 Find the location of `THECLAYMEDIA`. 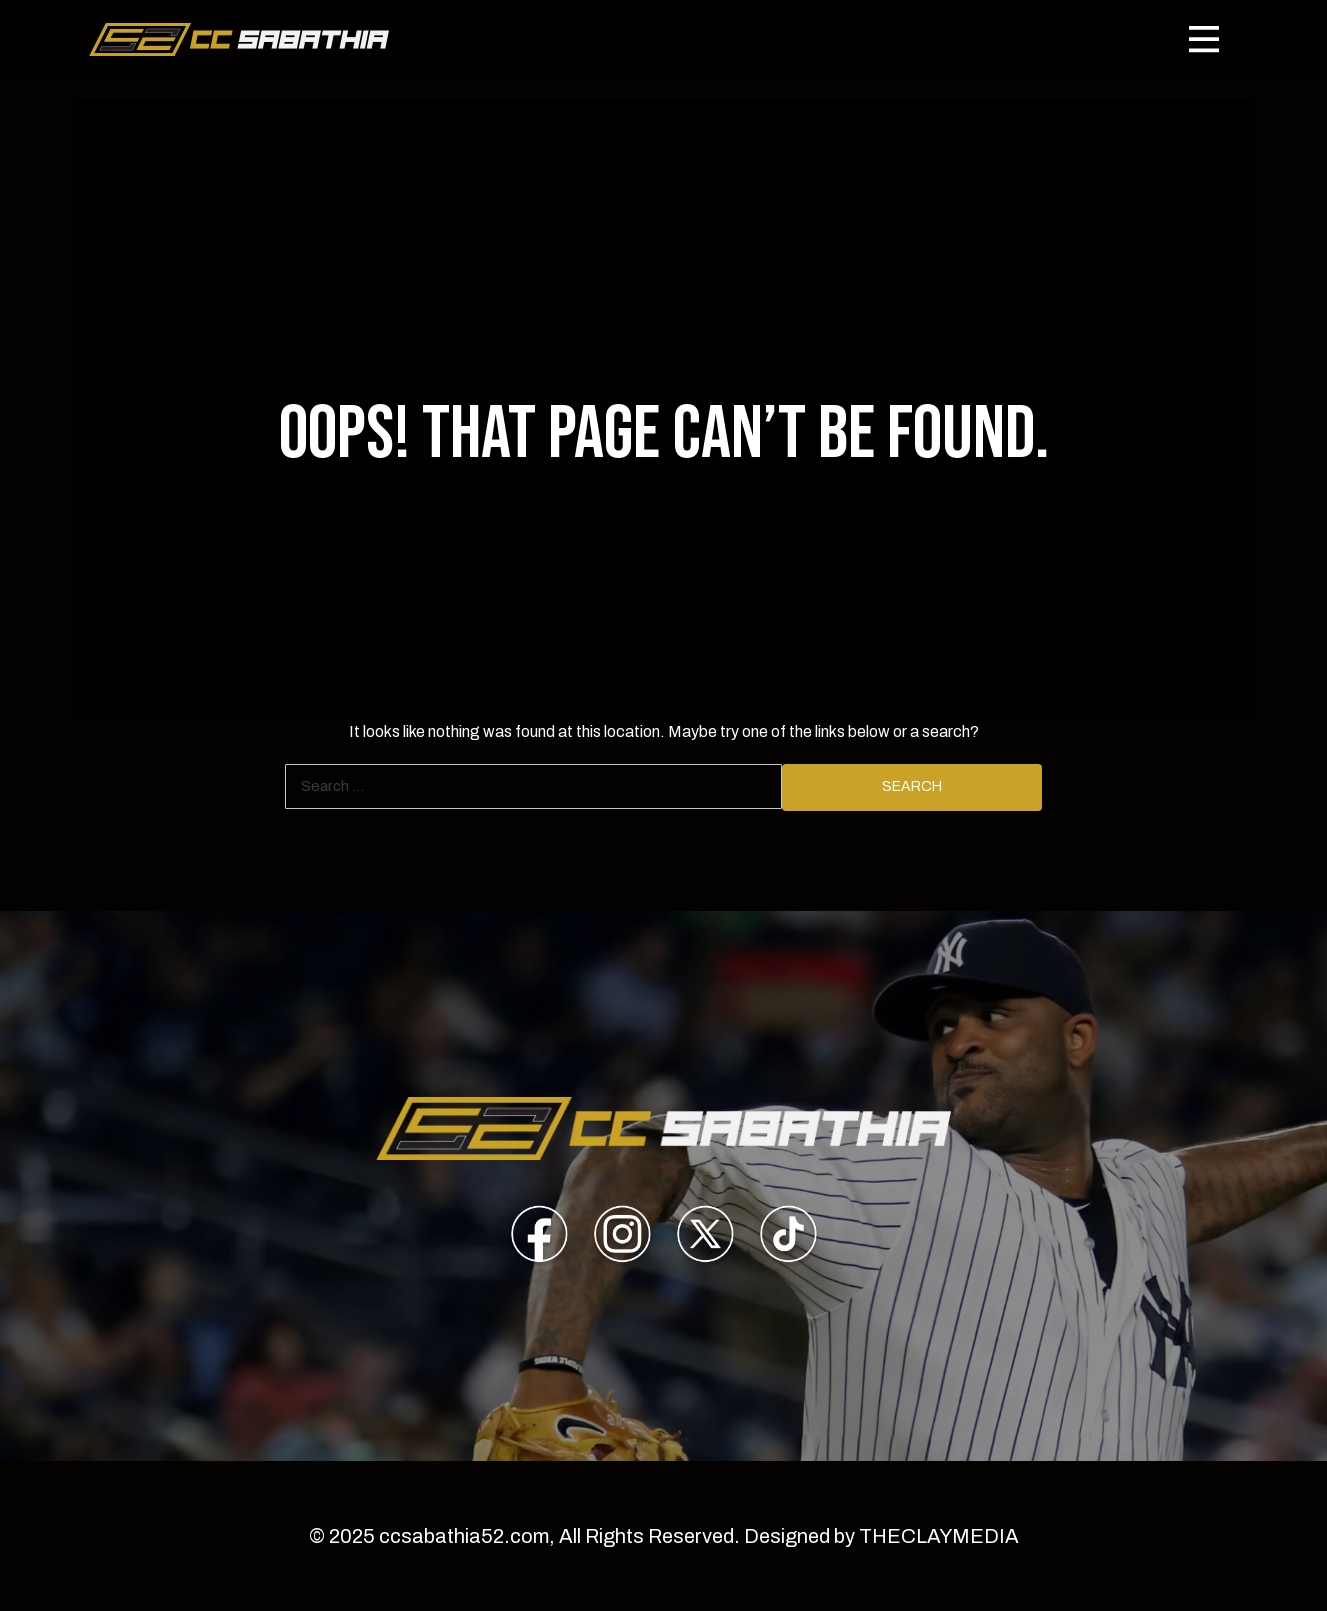

THECLAYMEDIA is located at coordinates (939, 1536).